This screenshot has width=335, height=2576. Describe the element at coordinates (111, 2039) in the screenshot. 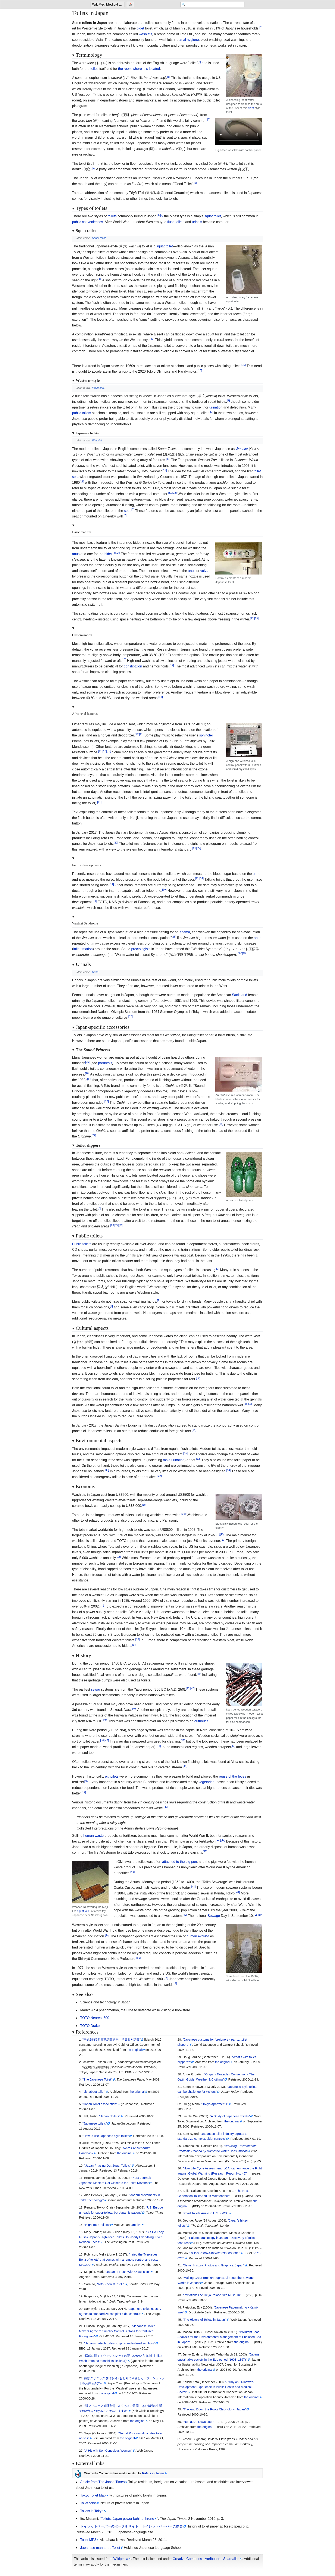

I see `"平成28年3月実施調査結果：消費動向調査"` at that location.